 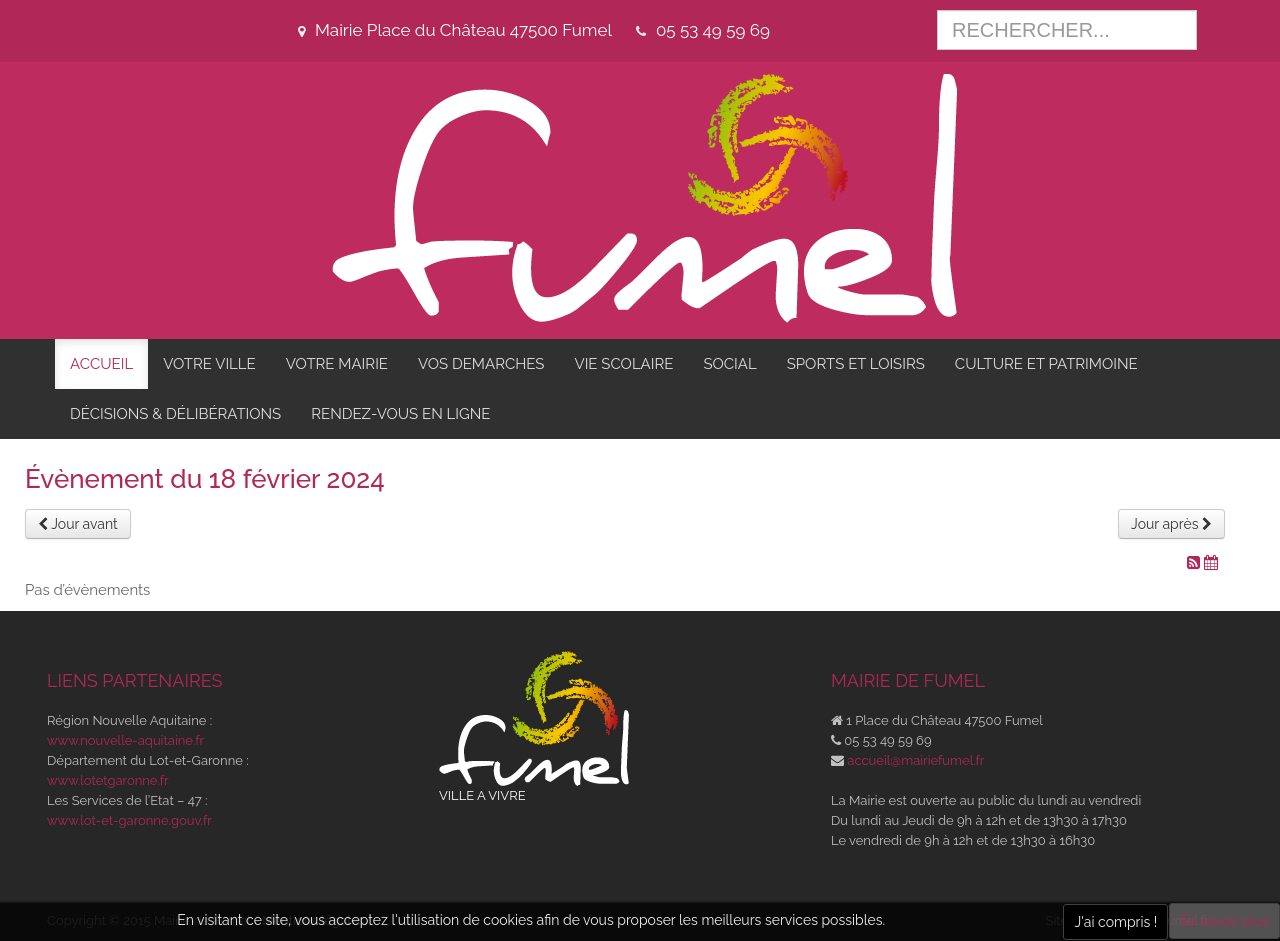 What do you see at coordinates (108, 780) in the screenshot?
I see `www.lotetgaronne.fr` at bounding box center [108, 780].